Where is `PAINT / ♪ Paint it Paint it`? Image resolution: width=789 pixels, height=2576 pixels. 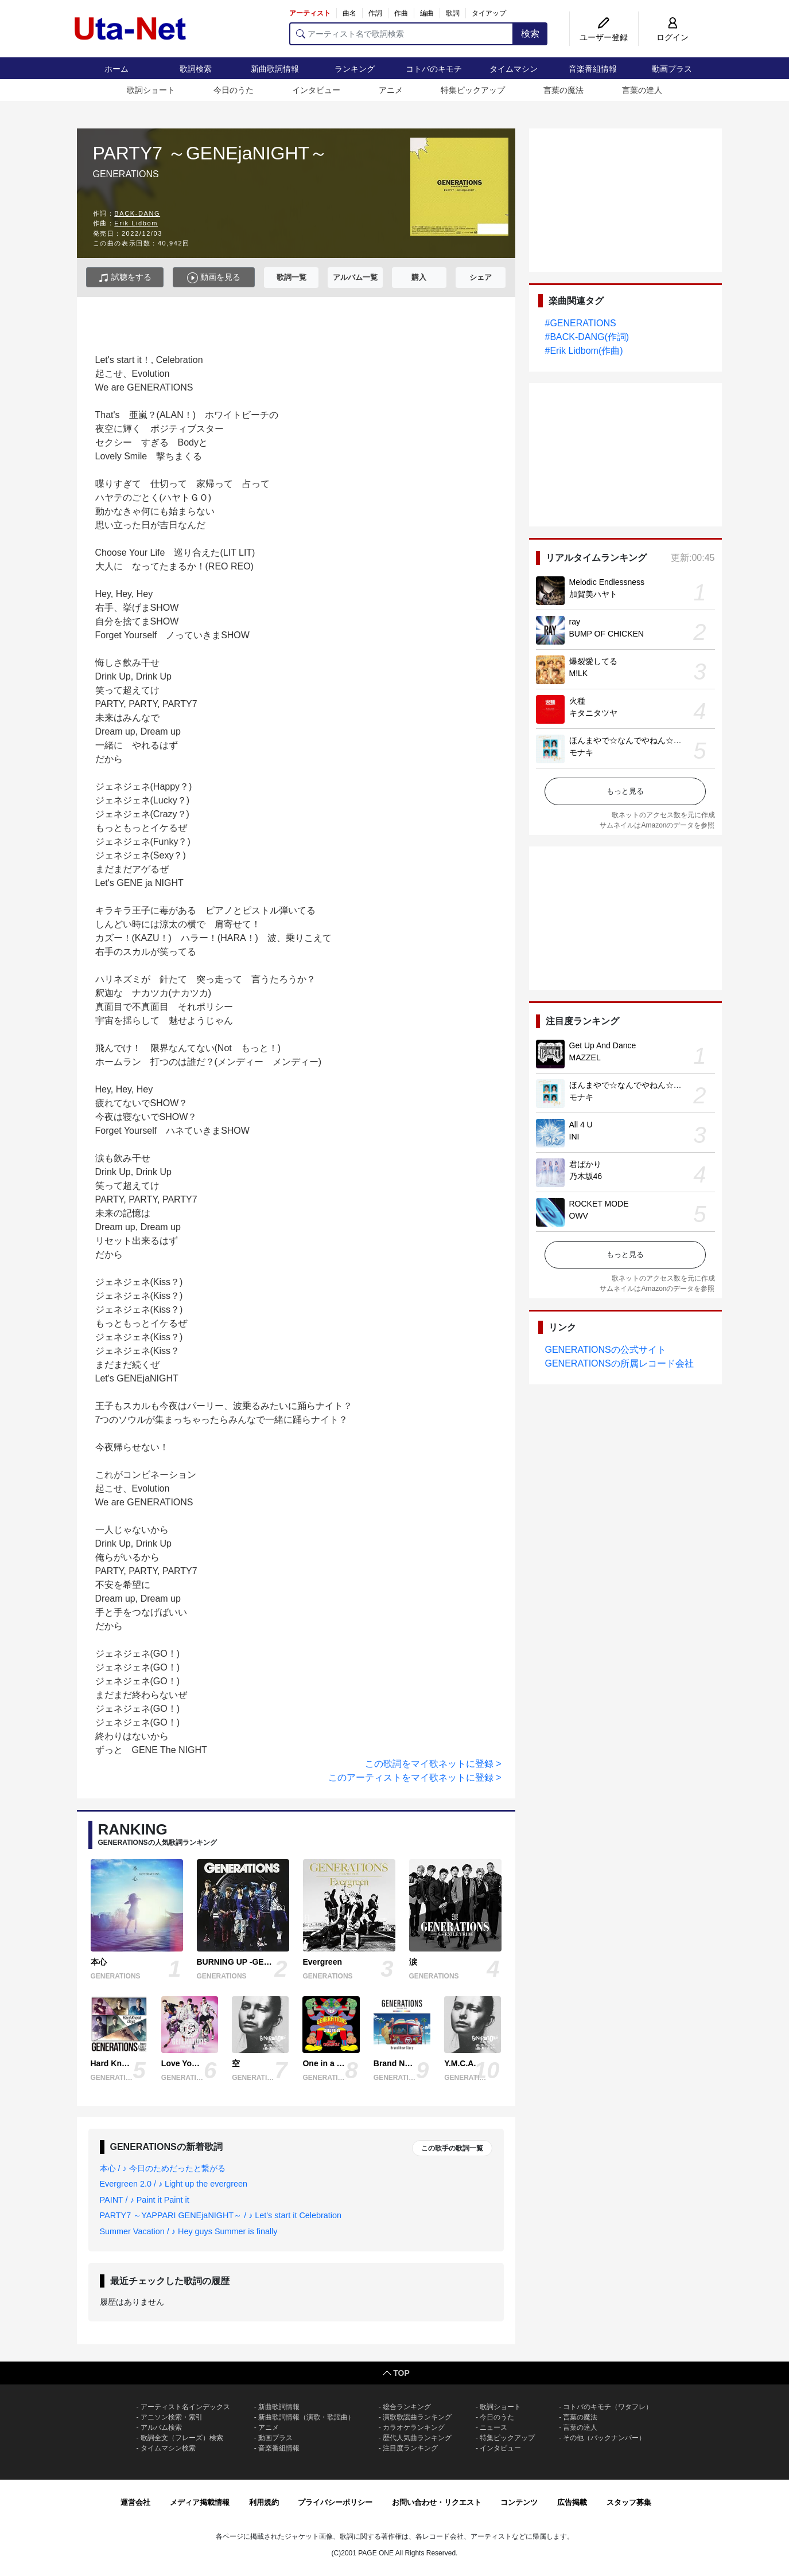 PAINT / ♪ Paint it Paint it is located at coordinates (144, 2199).